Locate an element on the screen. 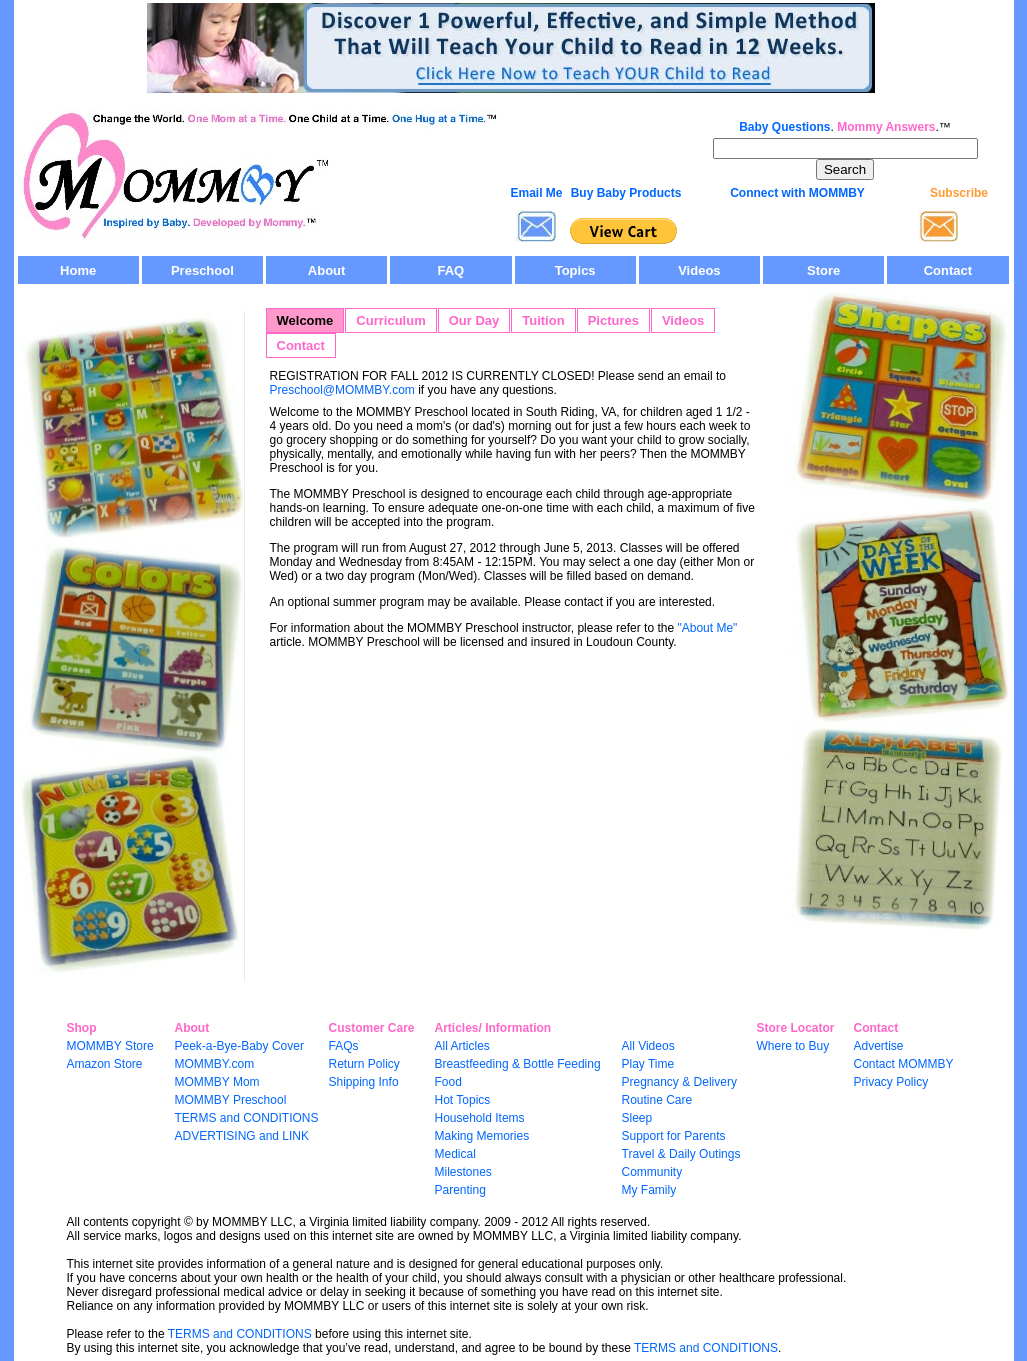 This screenshot has width=1027, height=1361. Shipping Info is located at coordinates (364, 1082).